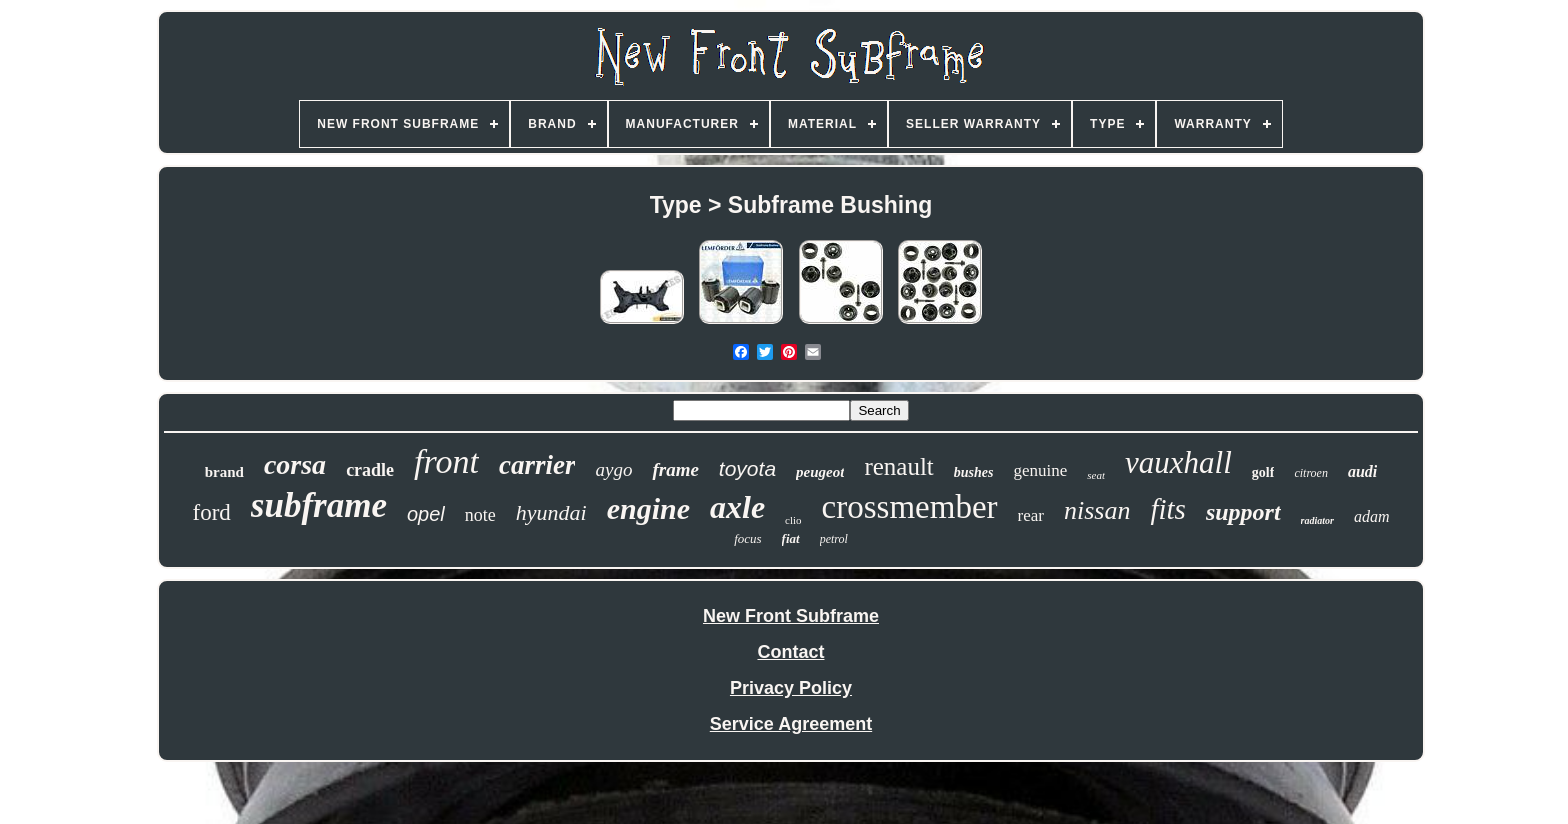 Image resolution: width=1568 pixels, height=824 pixels. I want to click on renault, so click(898, 466).